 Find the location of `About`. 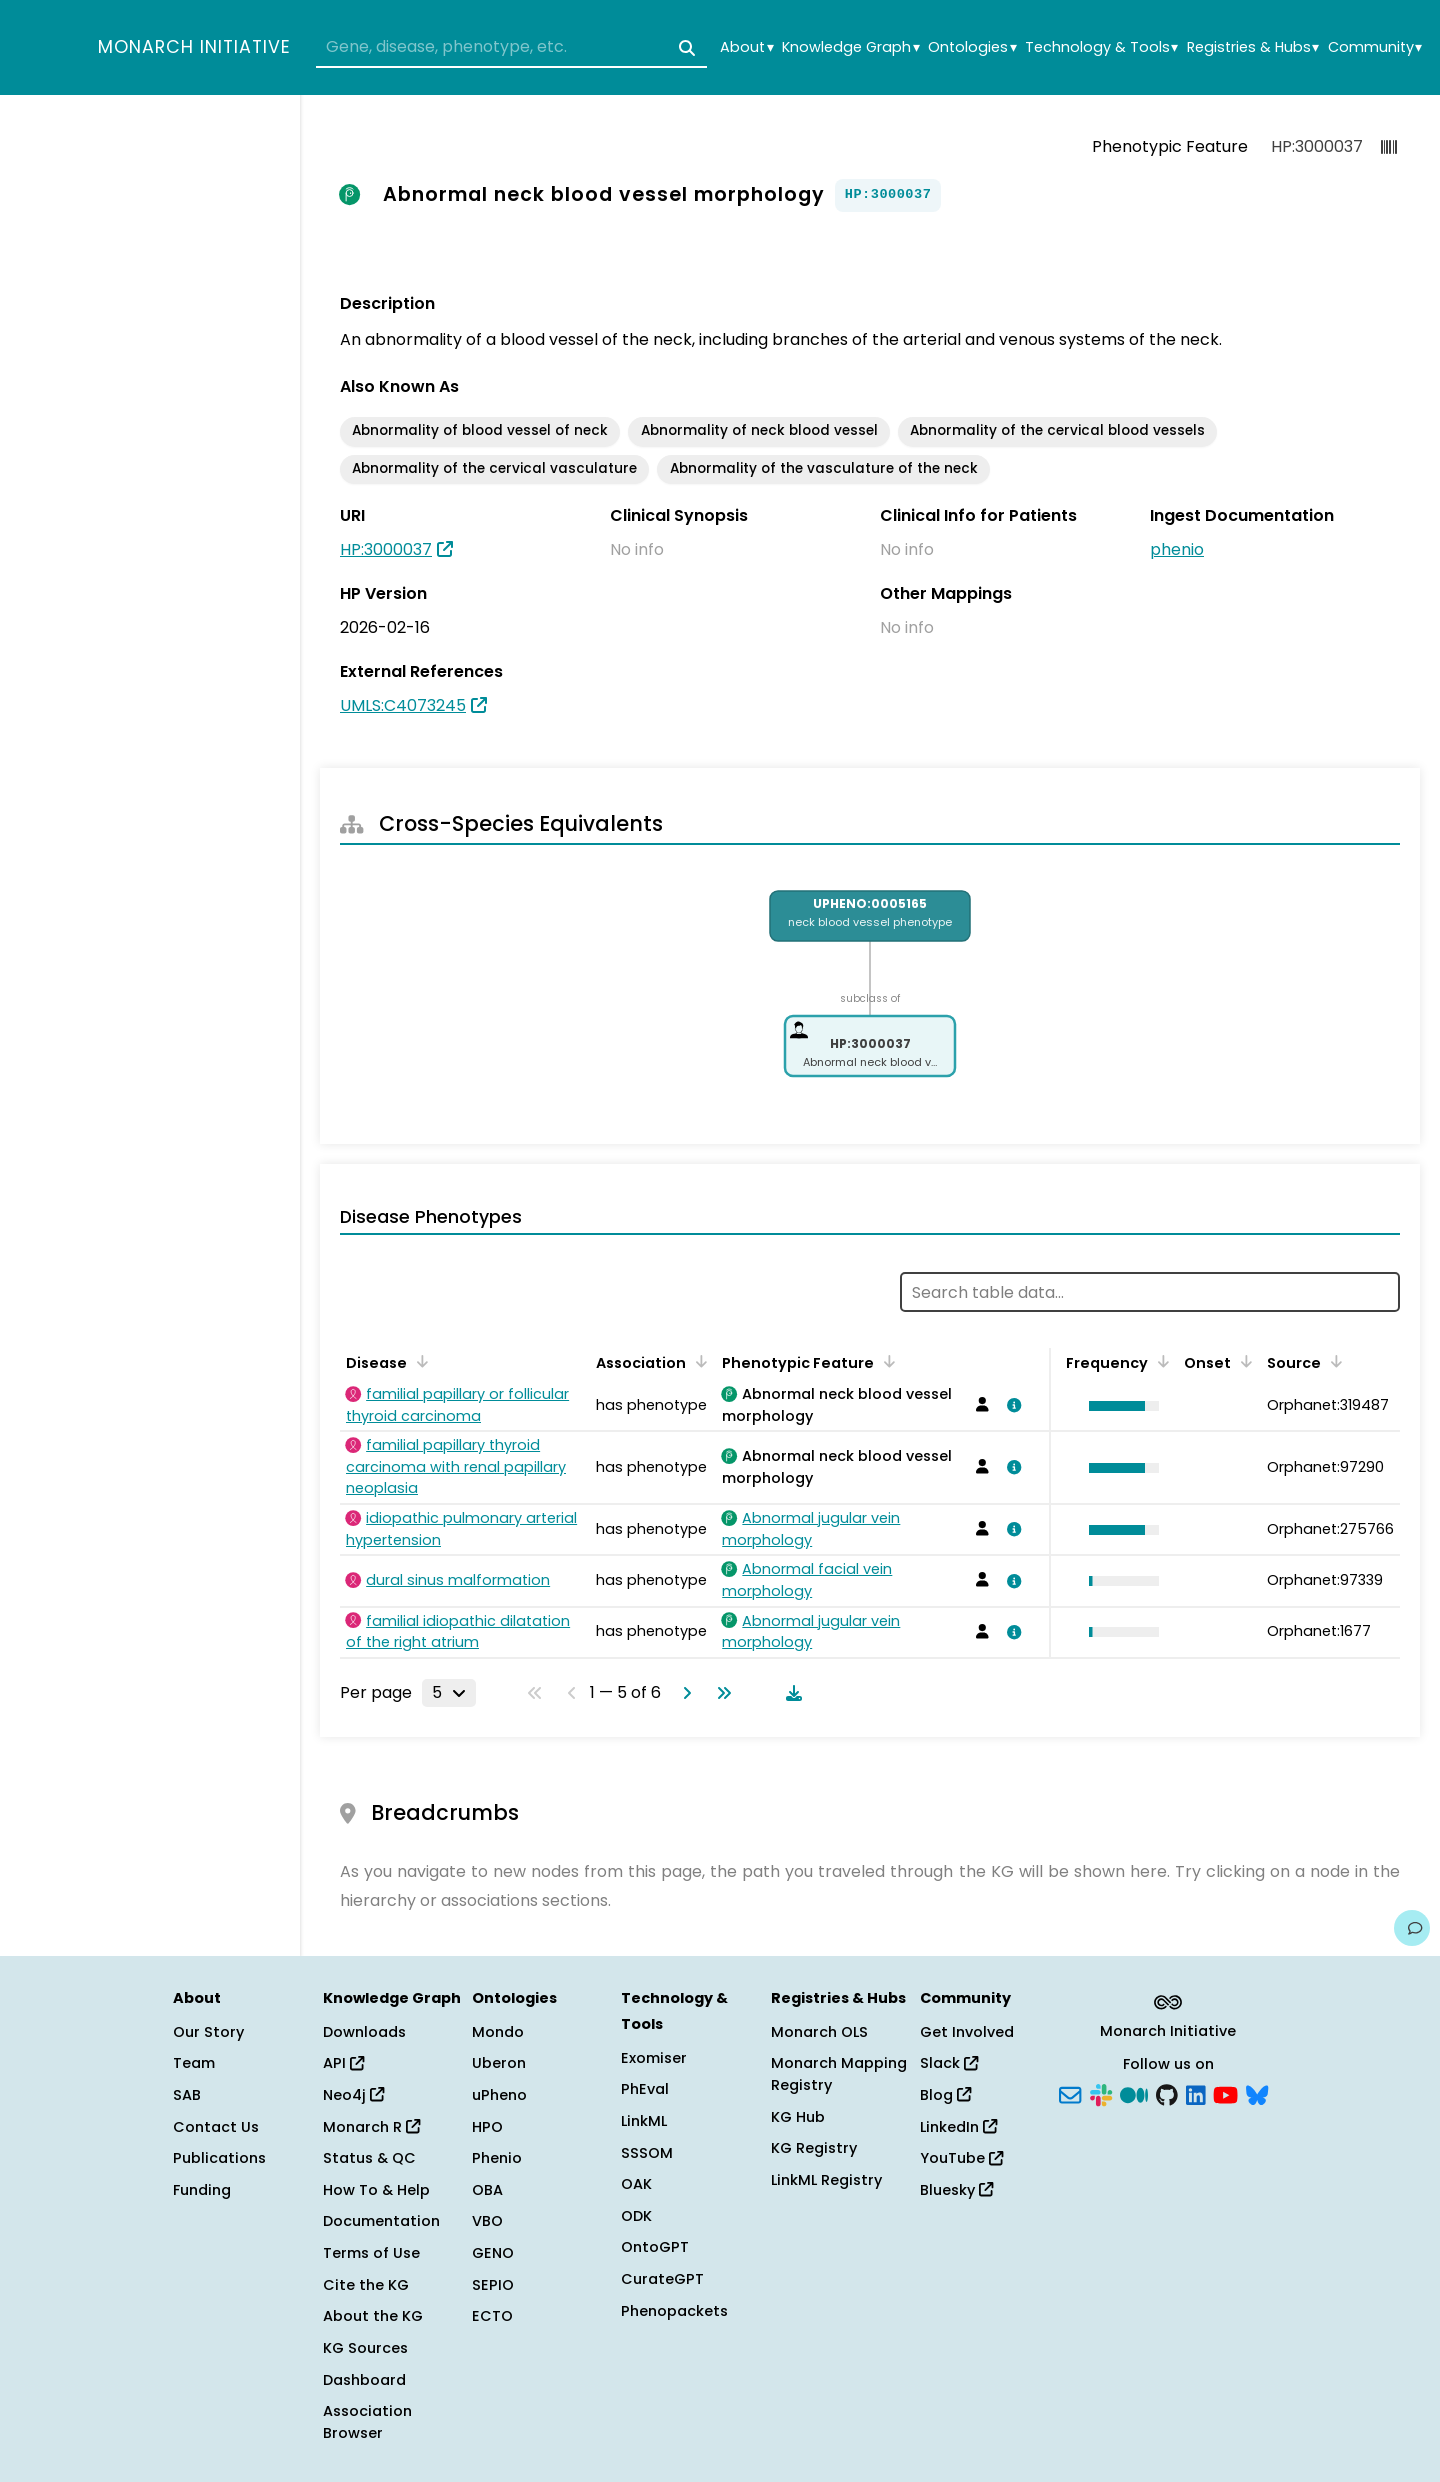

About is located at coordinates (746, 47).